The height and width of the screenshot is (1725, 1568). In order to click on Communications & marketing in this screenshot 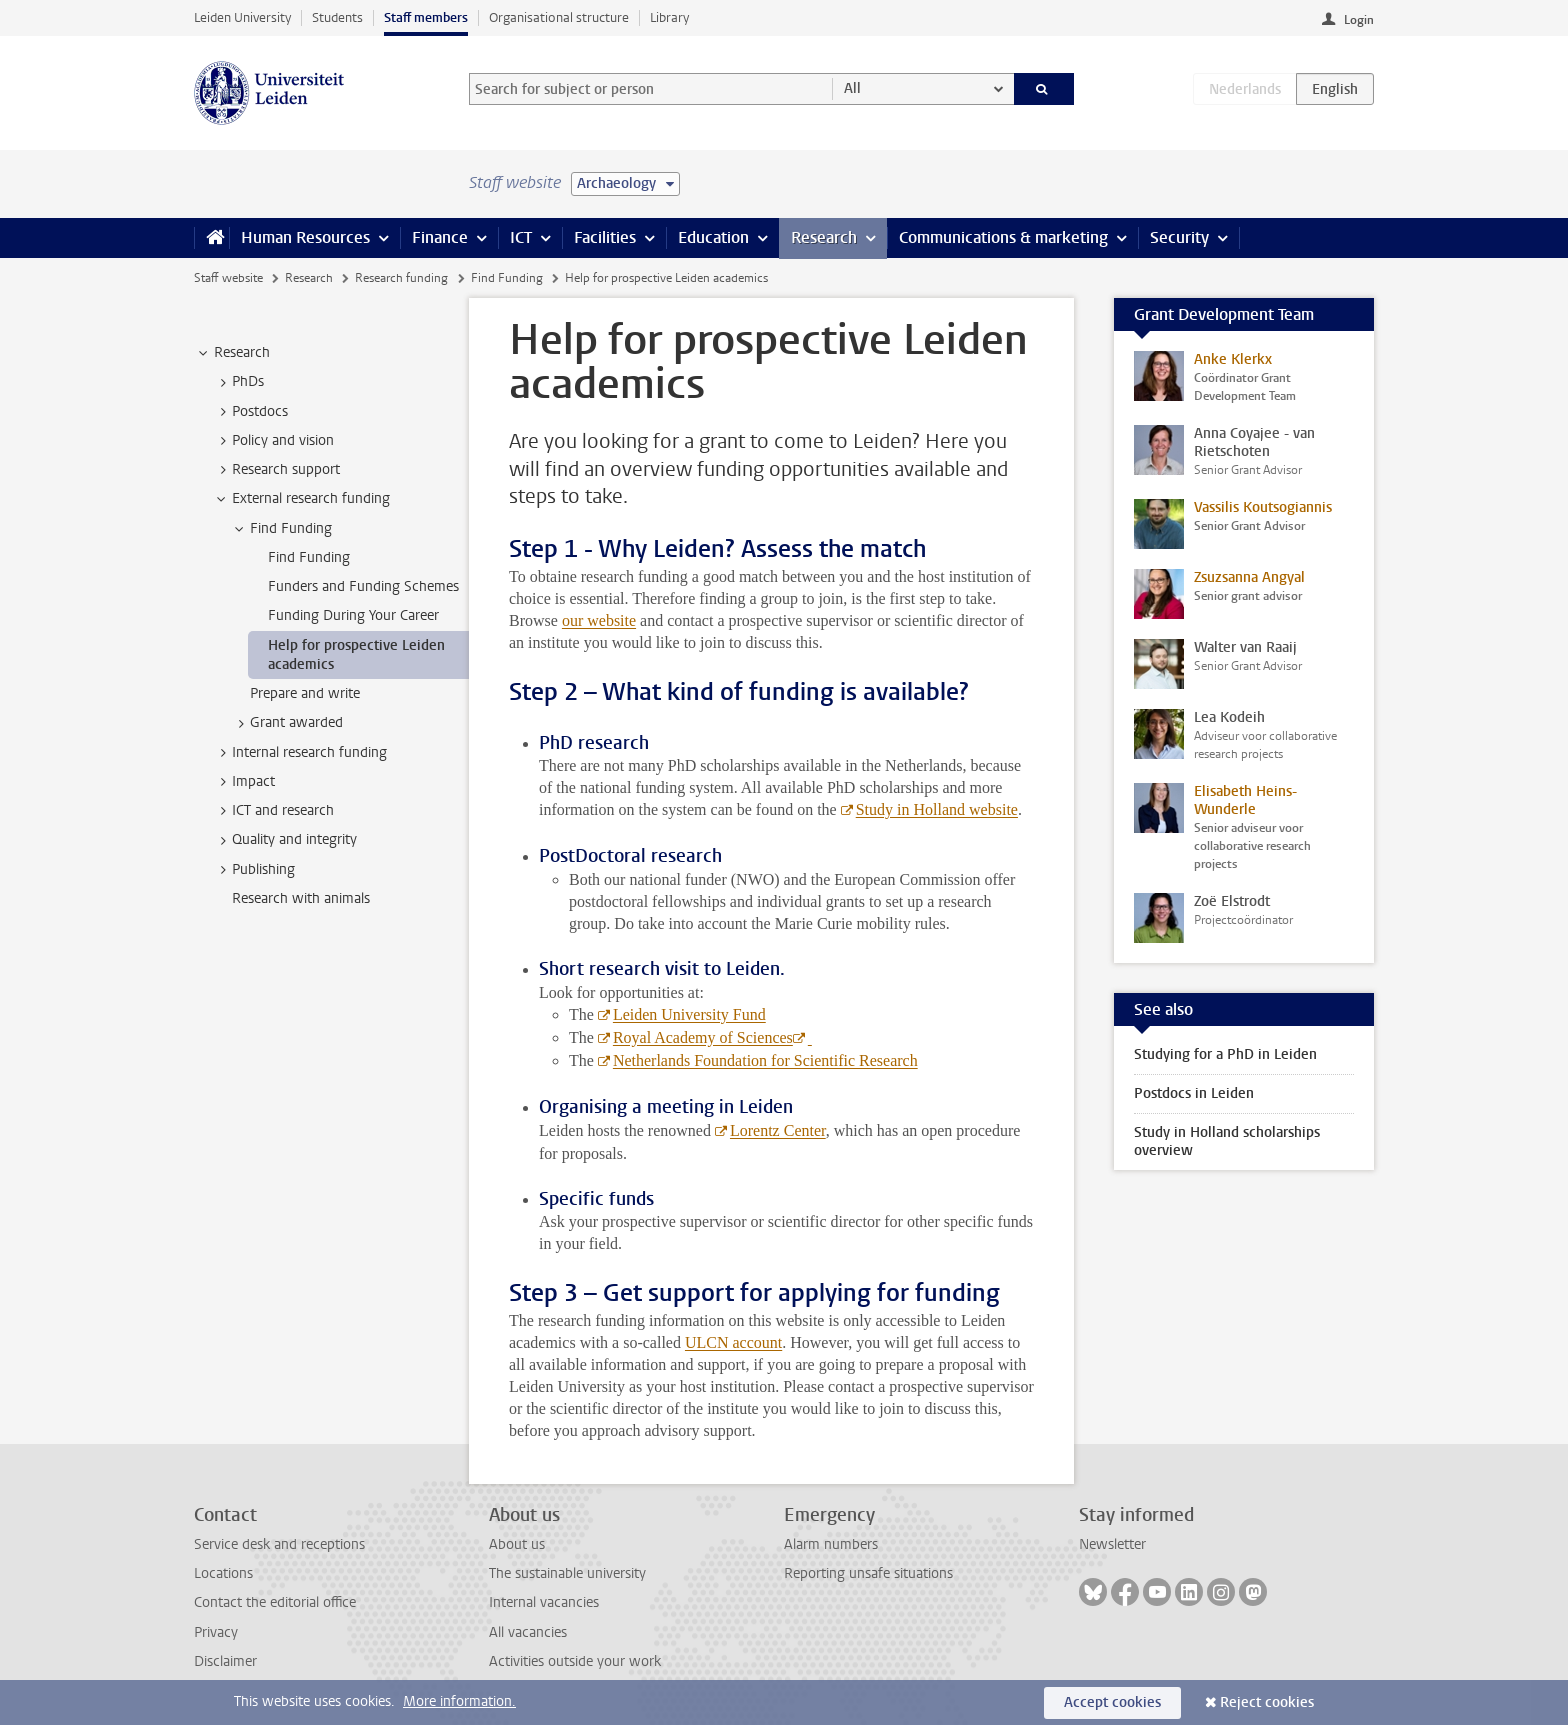, I will do `click(1003, 237)`.